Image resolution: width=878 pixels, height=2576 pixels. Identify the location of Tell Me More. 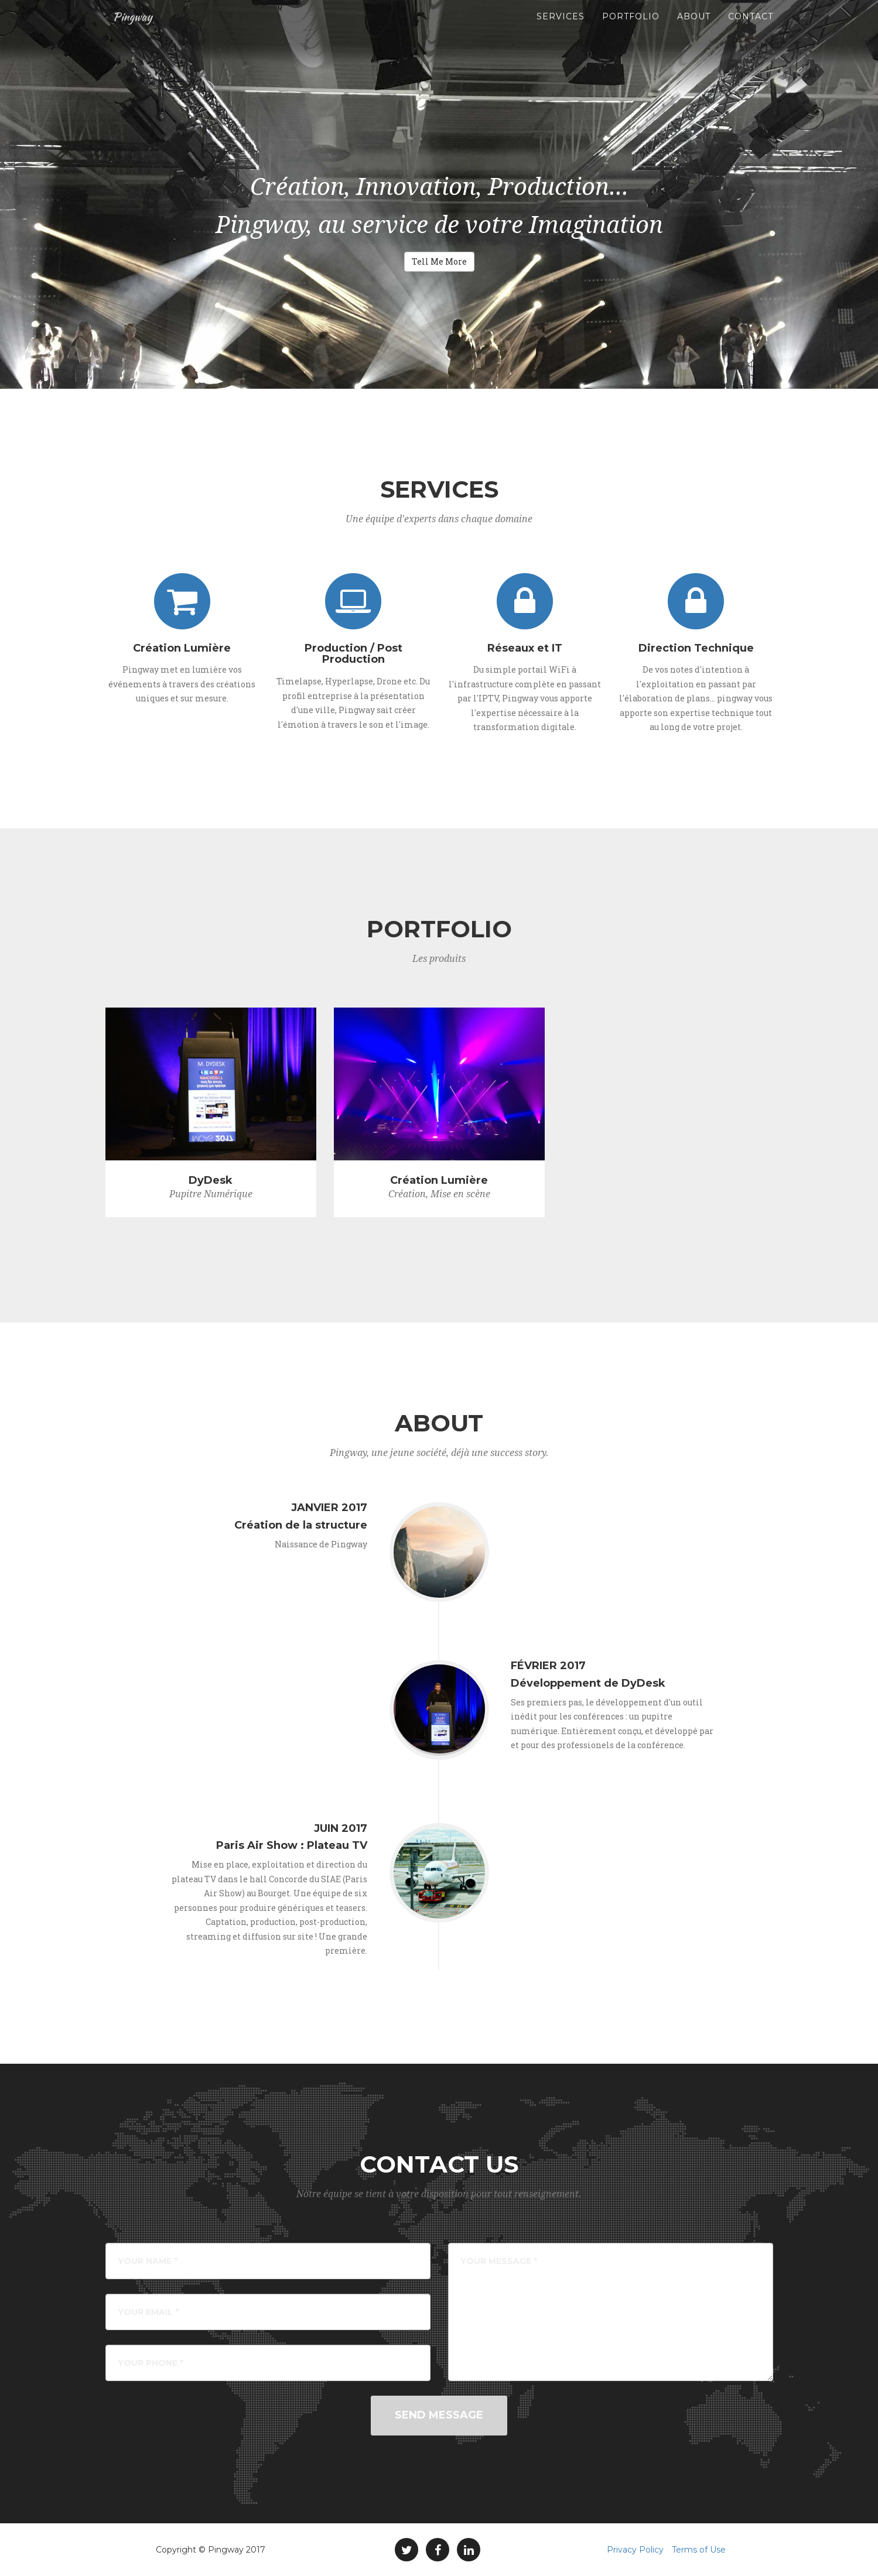
(439, 261).